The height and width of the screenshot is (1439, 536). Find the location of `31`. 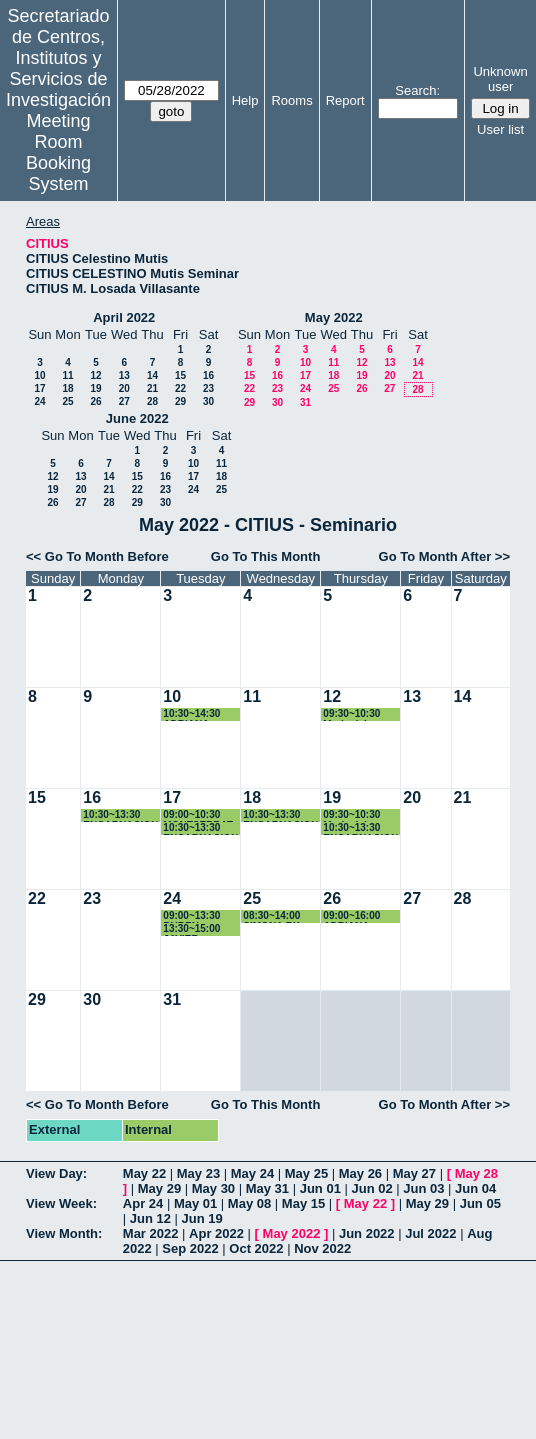

31 is located at coordinates (305, 402).